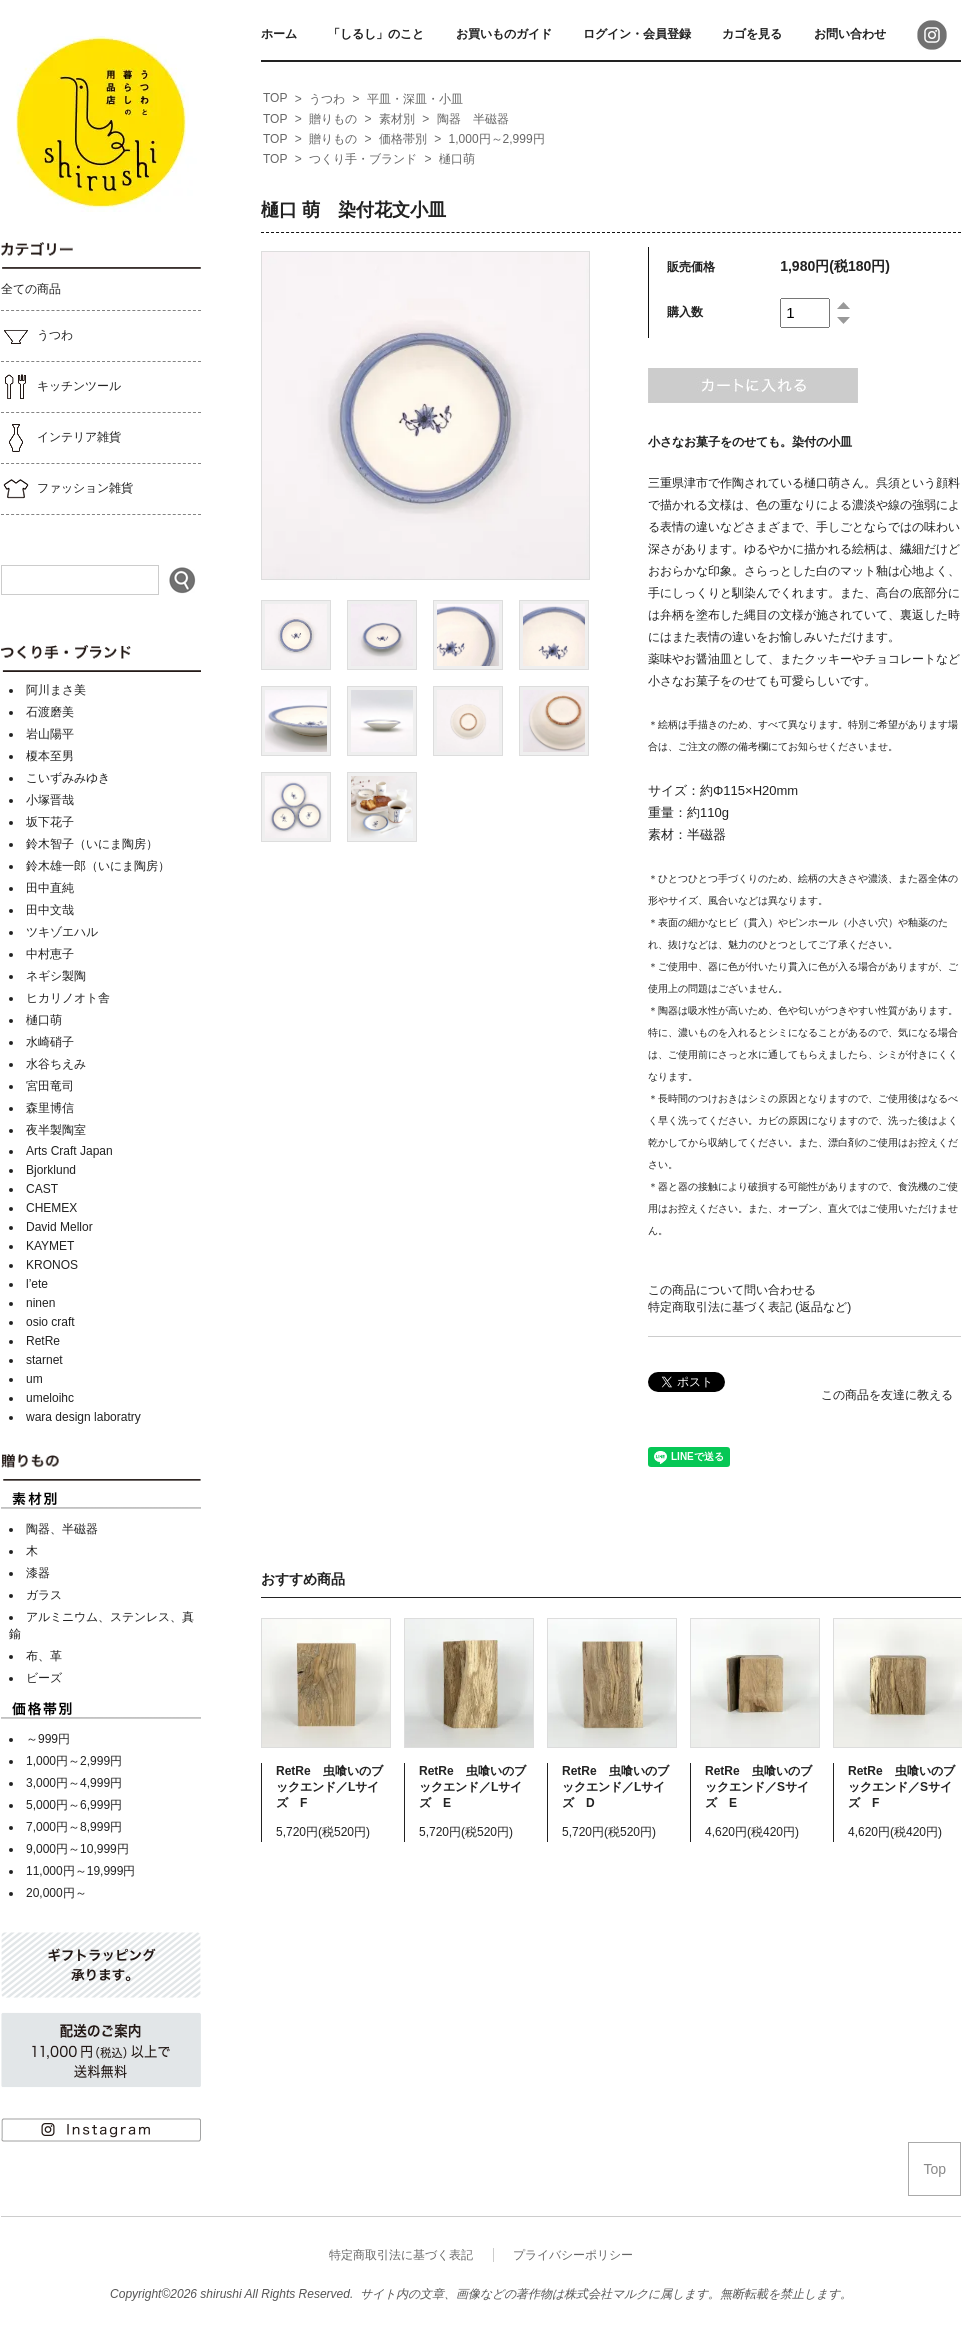  What do you see at coordinates (37, 1284) in the screenshot?
I see `l’ete` at bounding box center [37, 1284].